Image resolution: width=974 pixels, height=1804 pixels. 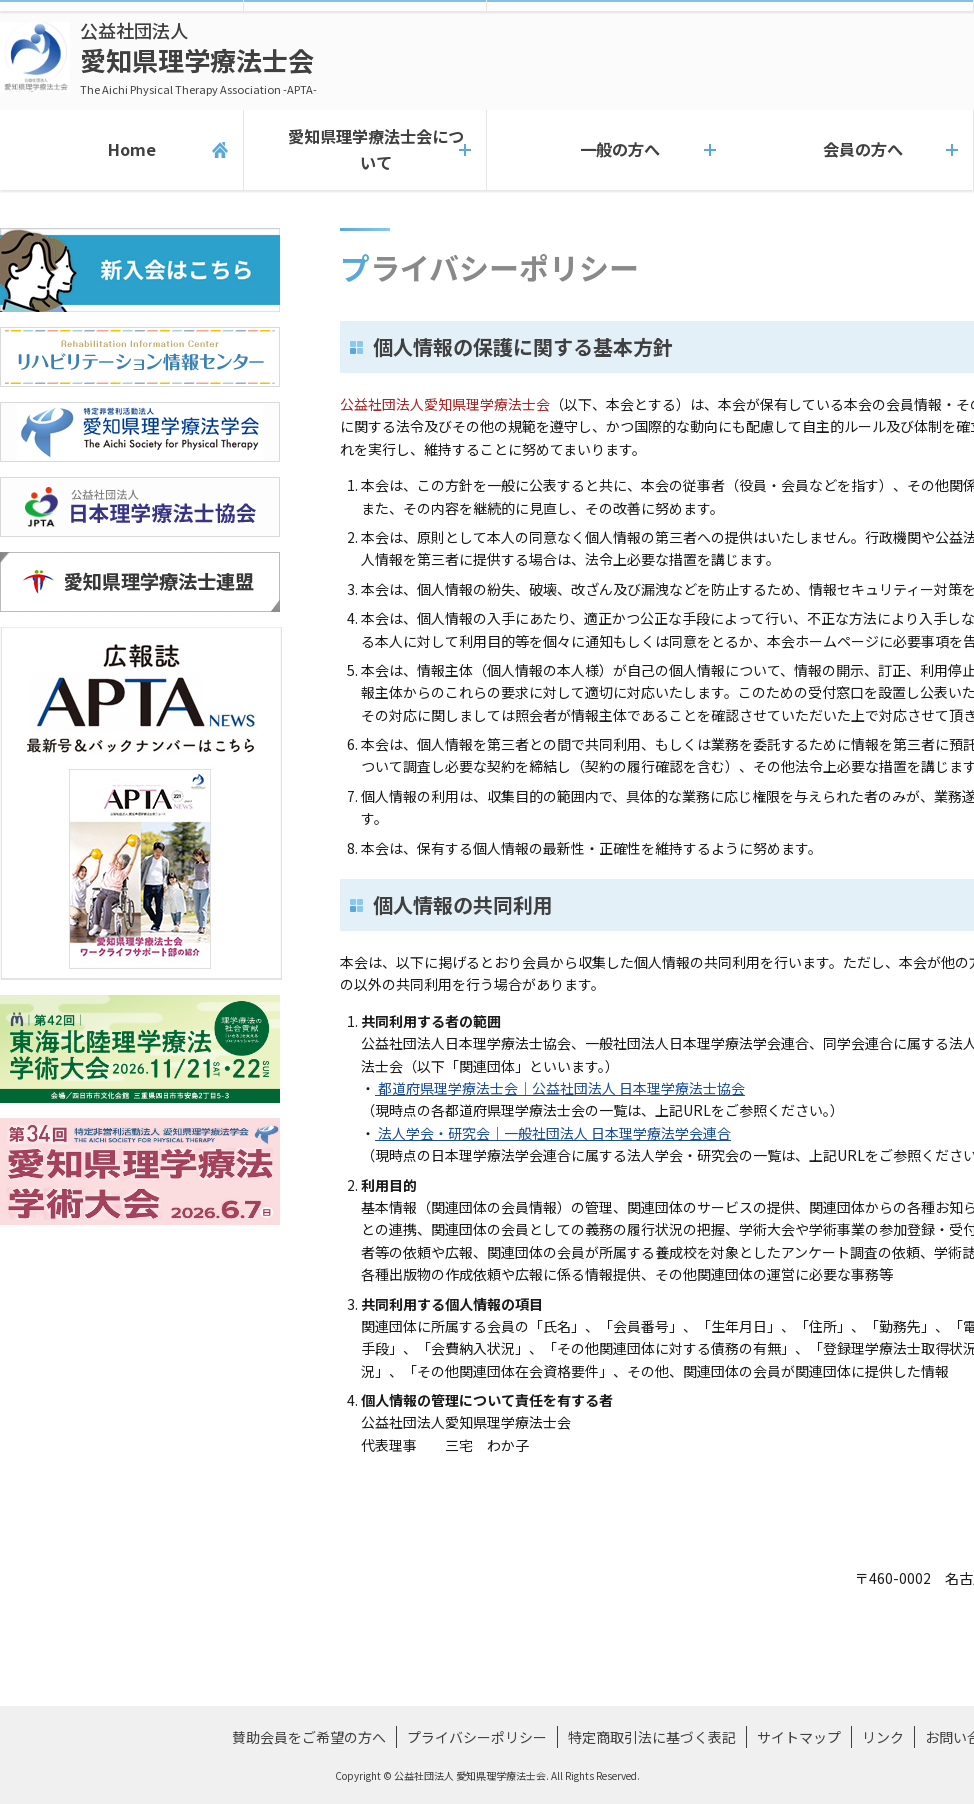 What do you see at coordinates (309, 1737) in the screenshot?
I see `賛助会員をご希望の方へ` at bounding box center [309, 1737].